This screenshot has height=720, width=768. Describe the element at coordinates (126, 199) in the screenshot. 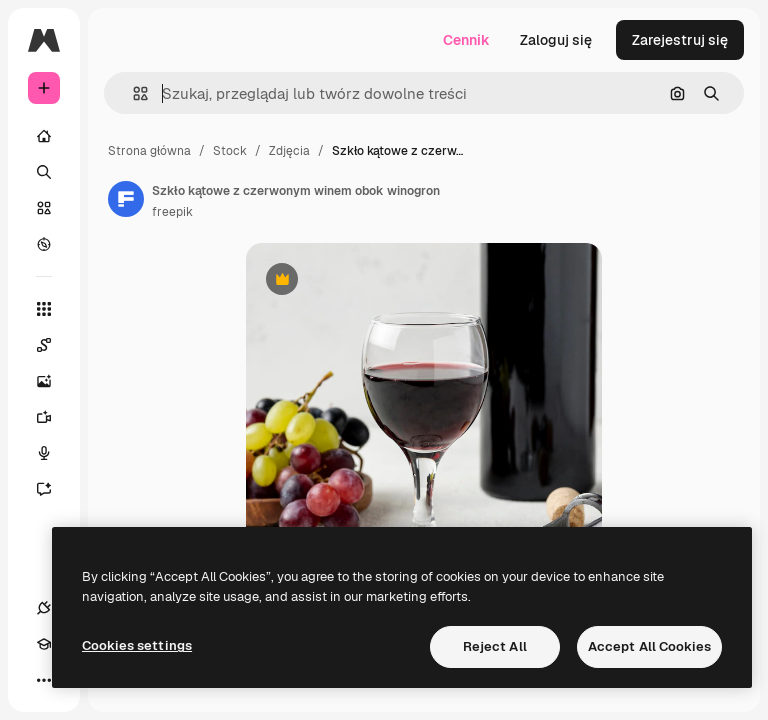

I see `[Link do strony autora]` at that location.